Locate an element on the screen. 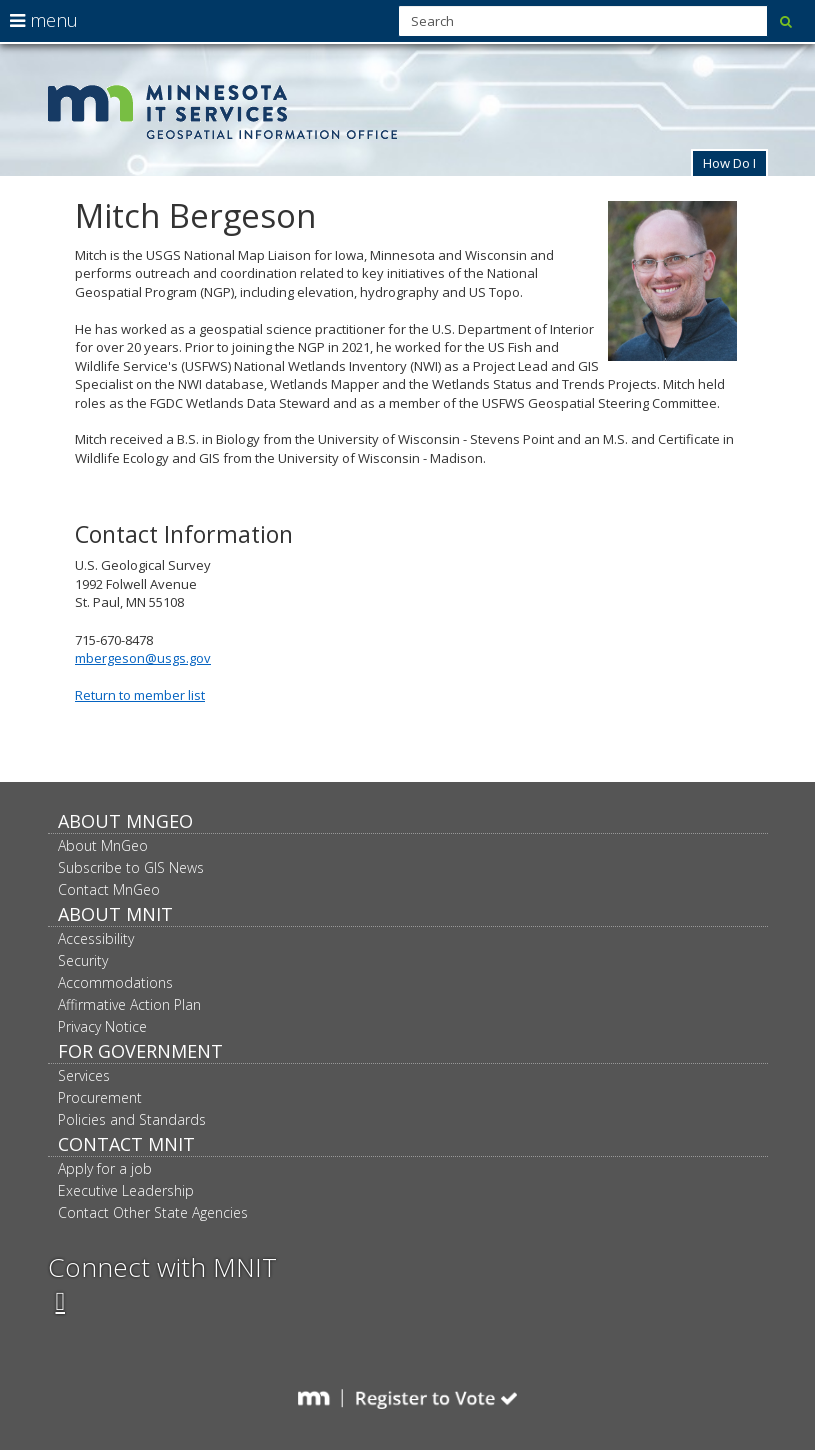 The height and width of the screenshot is (1450, 815). Executive Leadership is located at coordinates (126, 1190).